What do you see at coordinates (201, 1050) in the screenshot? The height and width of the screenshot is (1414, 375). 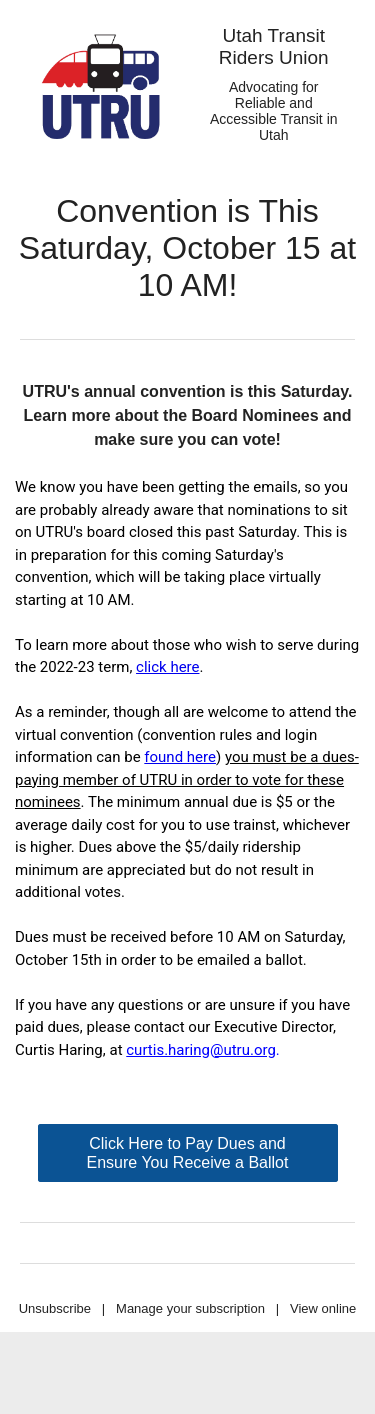 I see `curtis.haring@utru.org` at bounding box center [201, 1050].